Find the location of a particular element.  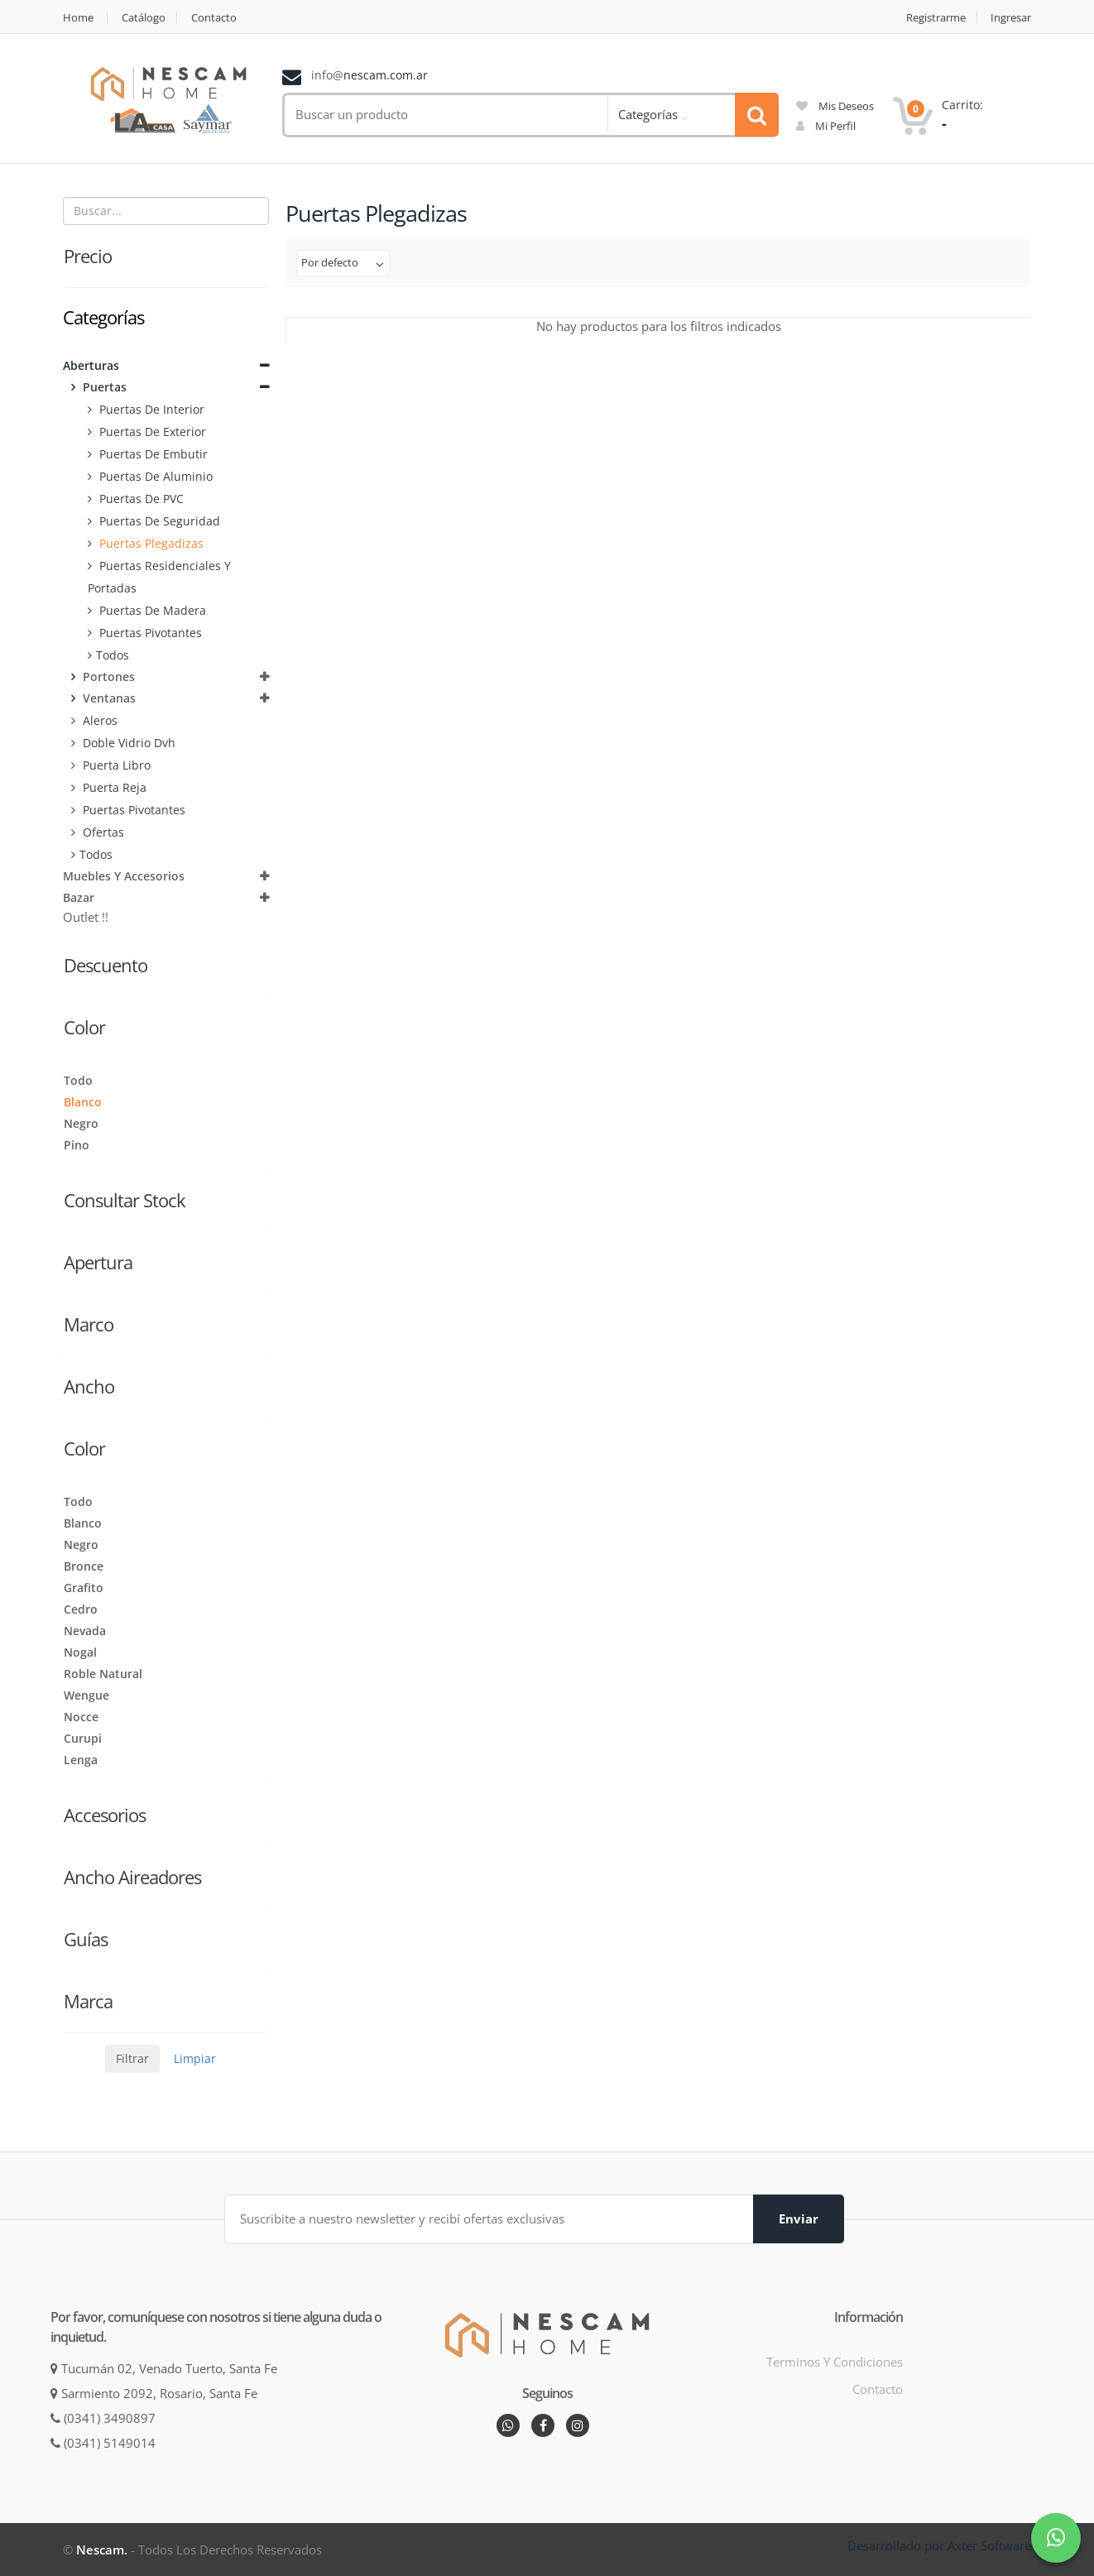

Puertas Pivotantes is located at coordinates (149, 632).